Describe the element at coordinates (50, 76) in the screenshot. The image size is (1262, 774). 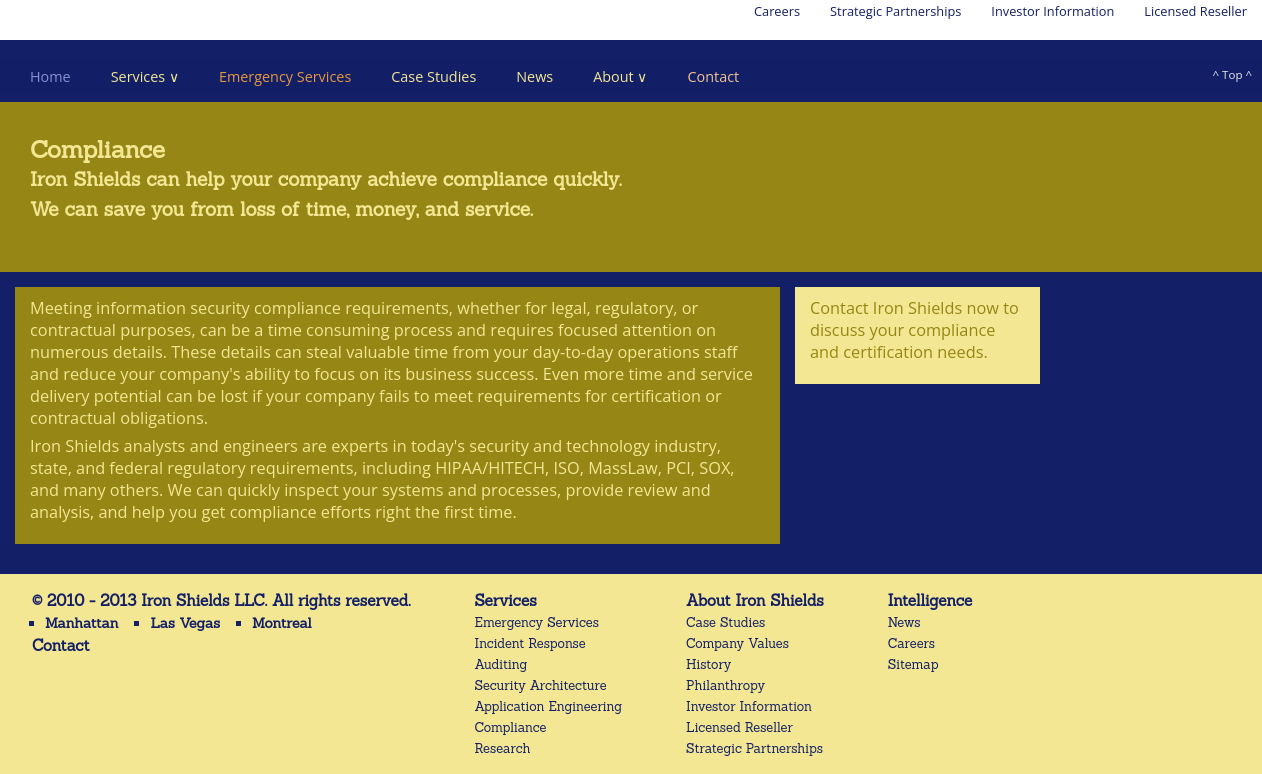
I see `Home` at that location.